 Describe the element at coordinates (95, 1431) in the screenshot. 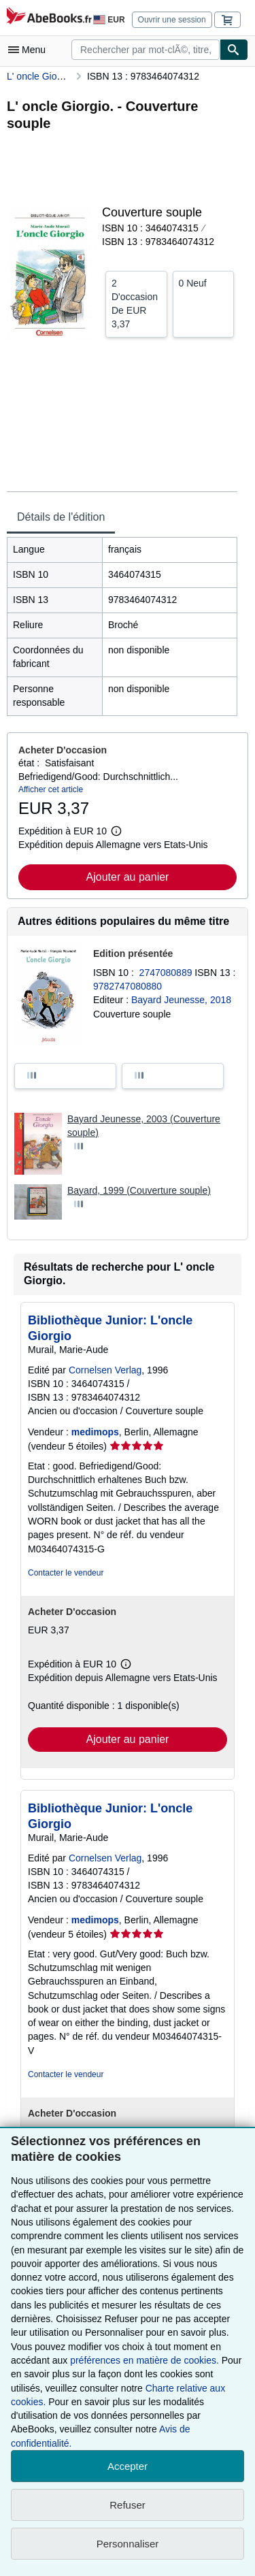

I see `medimops` at that location.